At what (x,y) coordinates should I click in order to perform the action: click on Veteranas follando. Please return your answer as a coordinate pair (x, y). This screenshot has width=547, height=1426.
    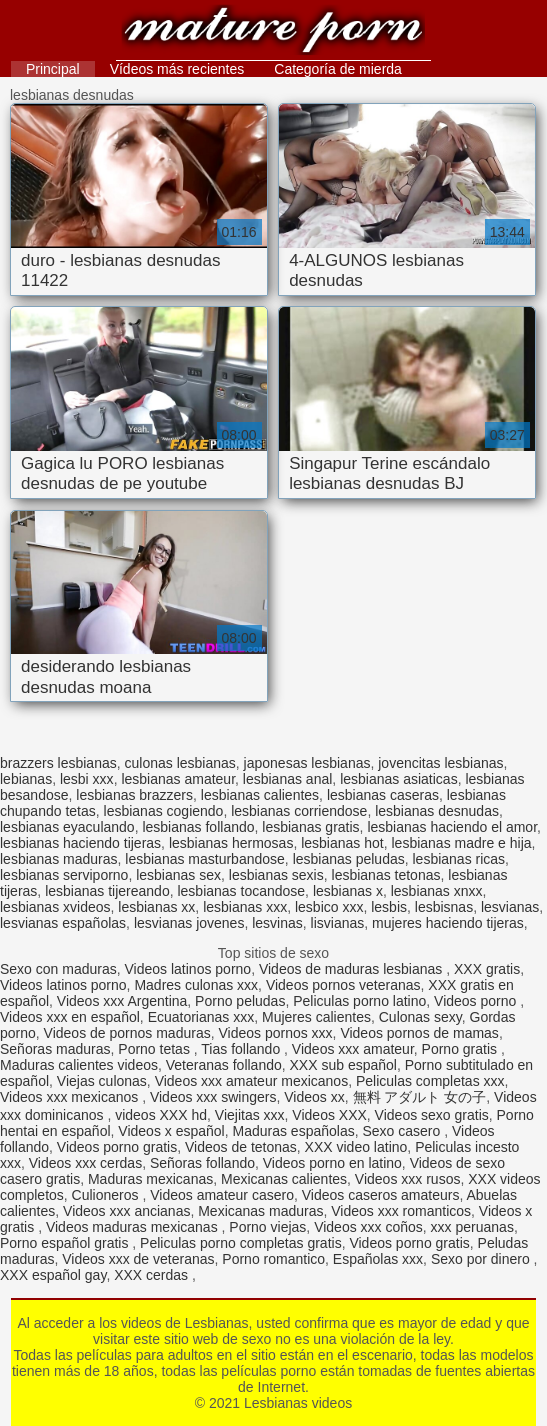
    Looking at the image, I should click on (224, 1065).